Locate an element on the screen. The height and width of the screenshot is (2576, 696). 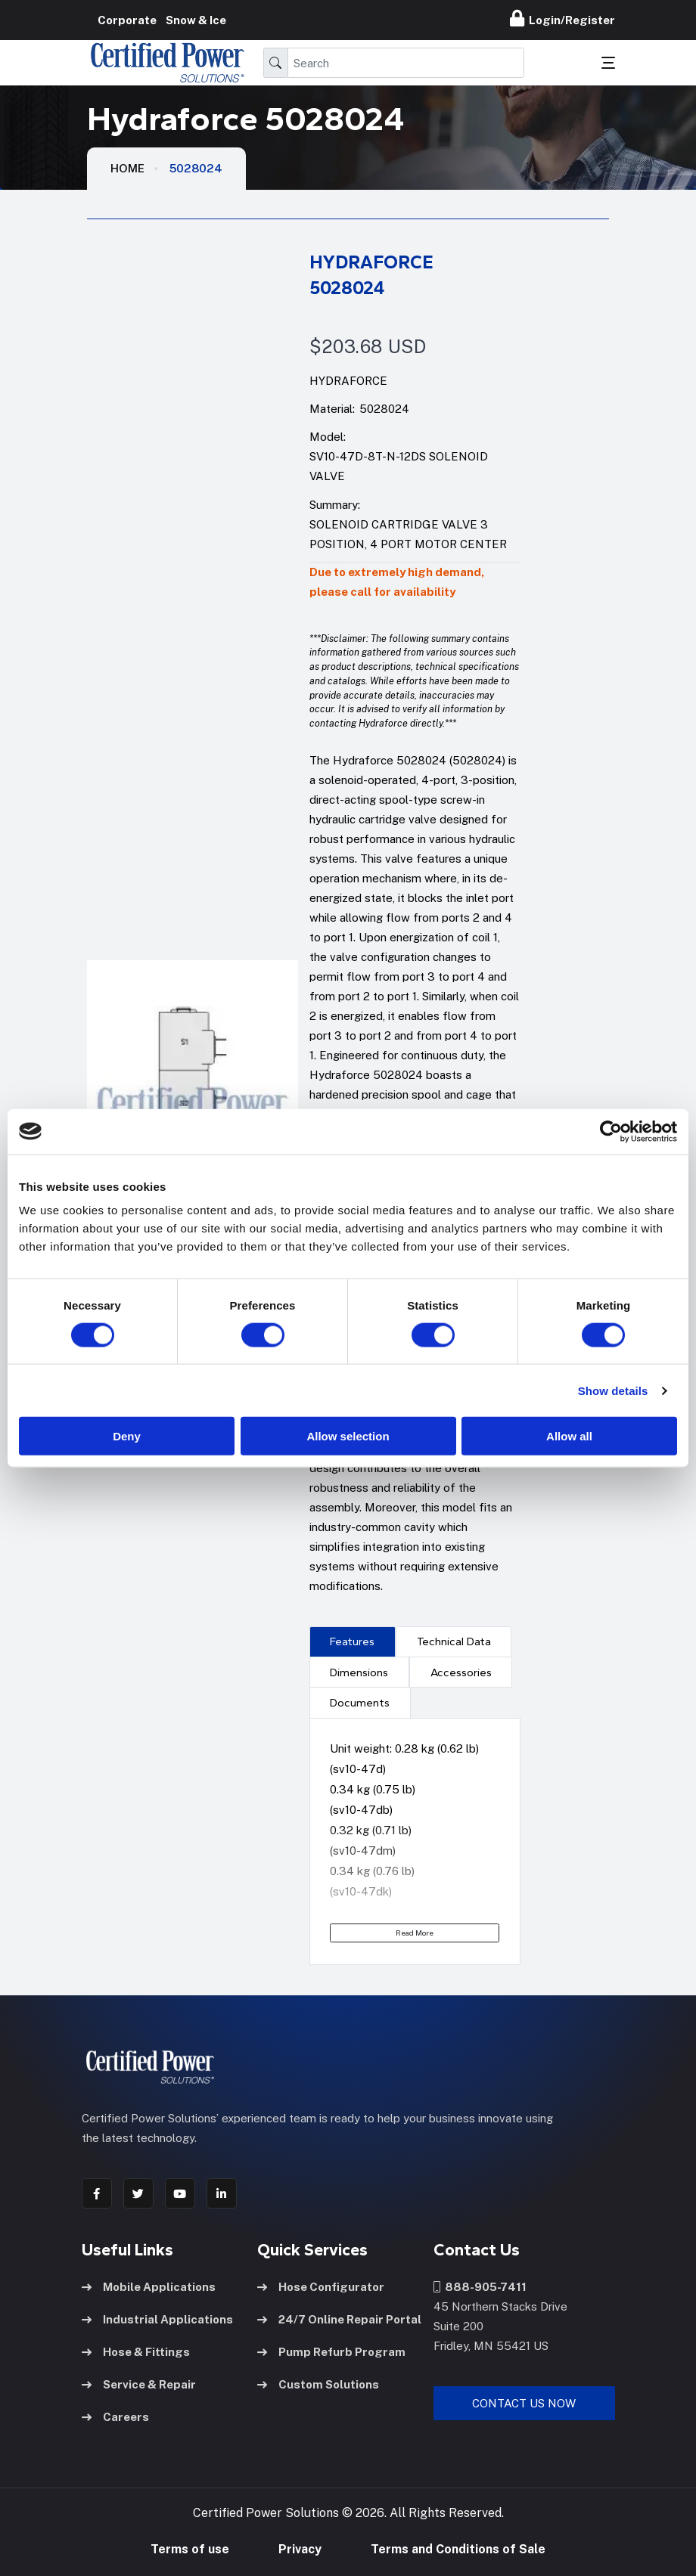
Careers is located at coordinates (115, 2416).